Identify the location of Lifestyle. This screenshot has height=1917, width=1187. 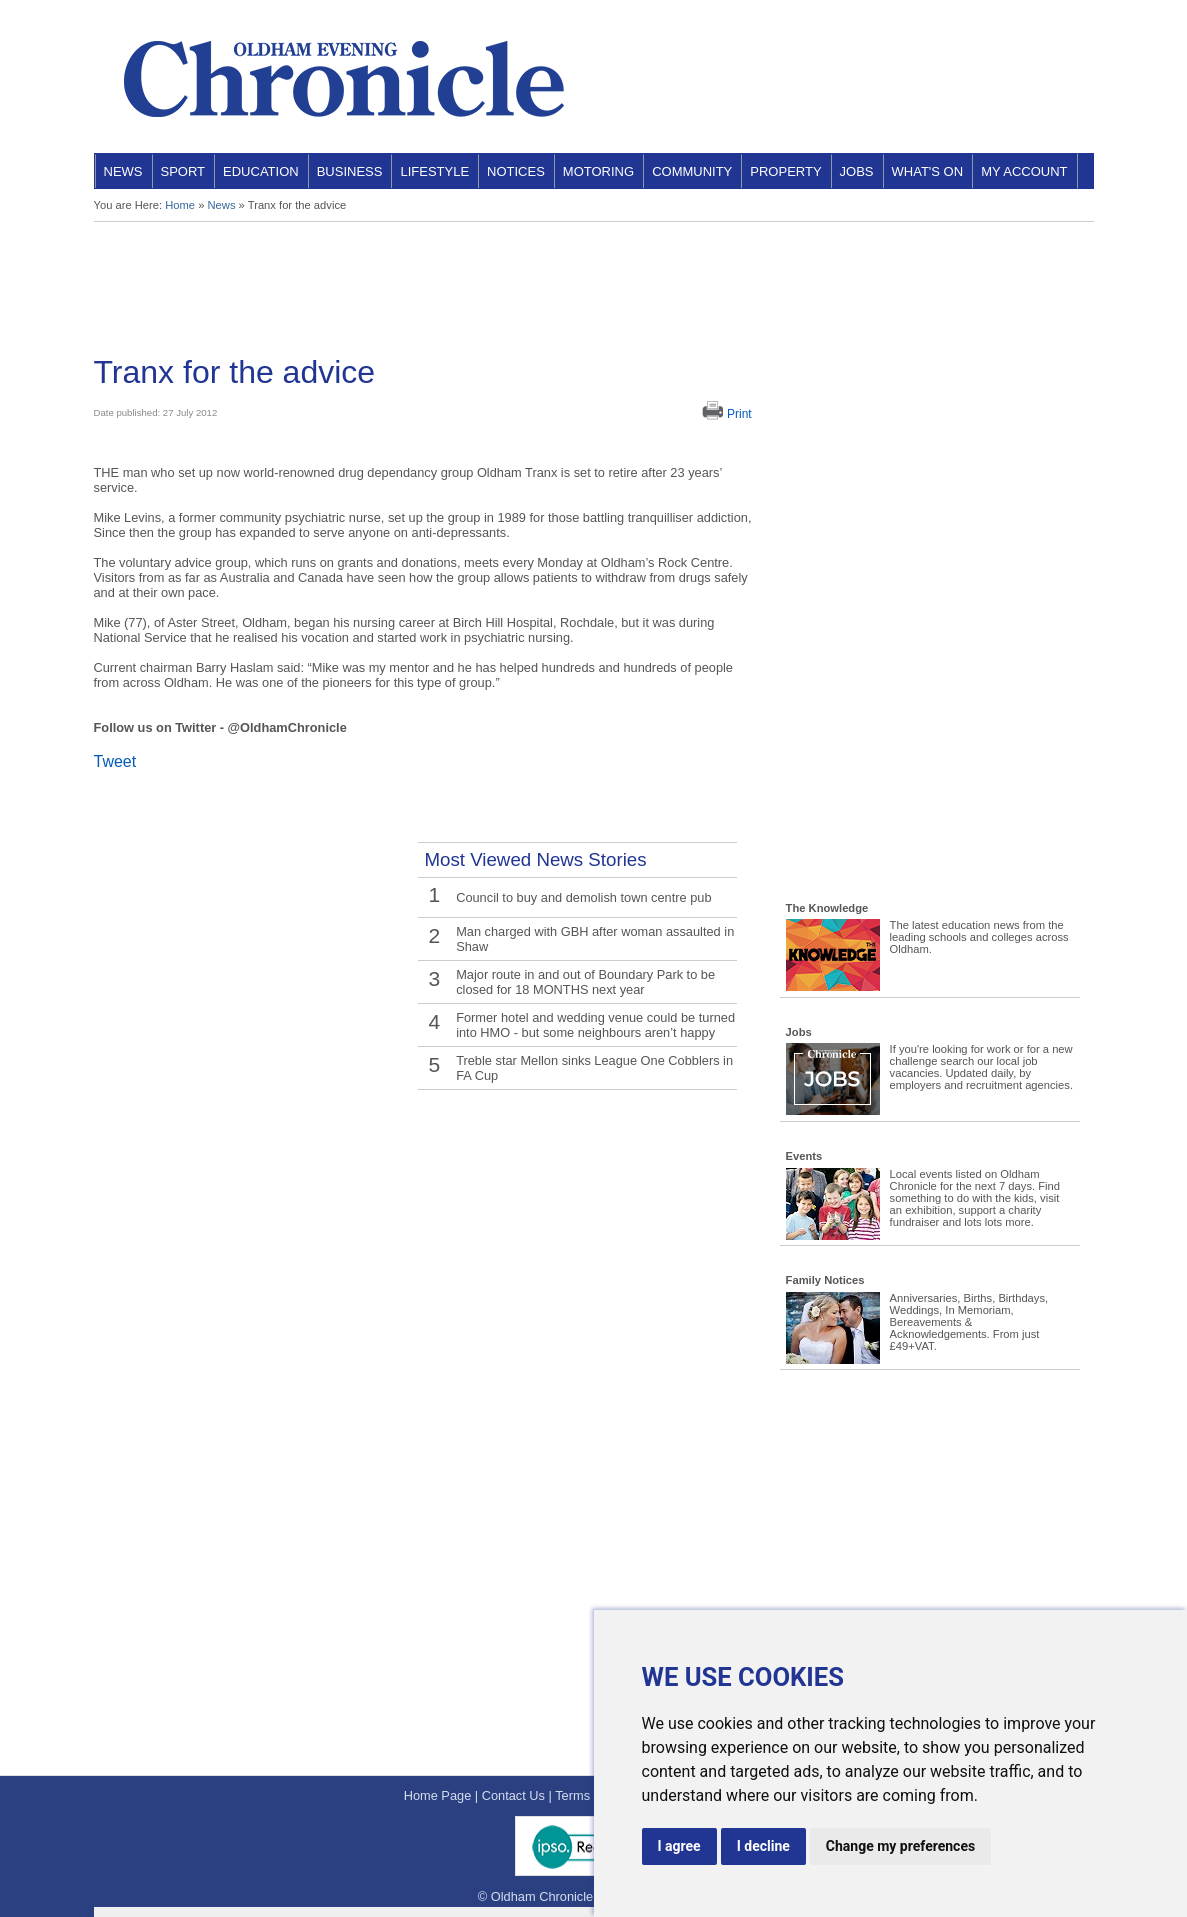
(434, 171).